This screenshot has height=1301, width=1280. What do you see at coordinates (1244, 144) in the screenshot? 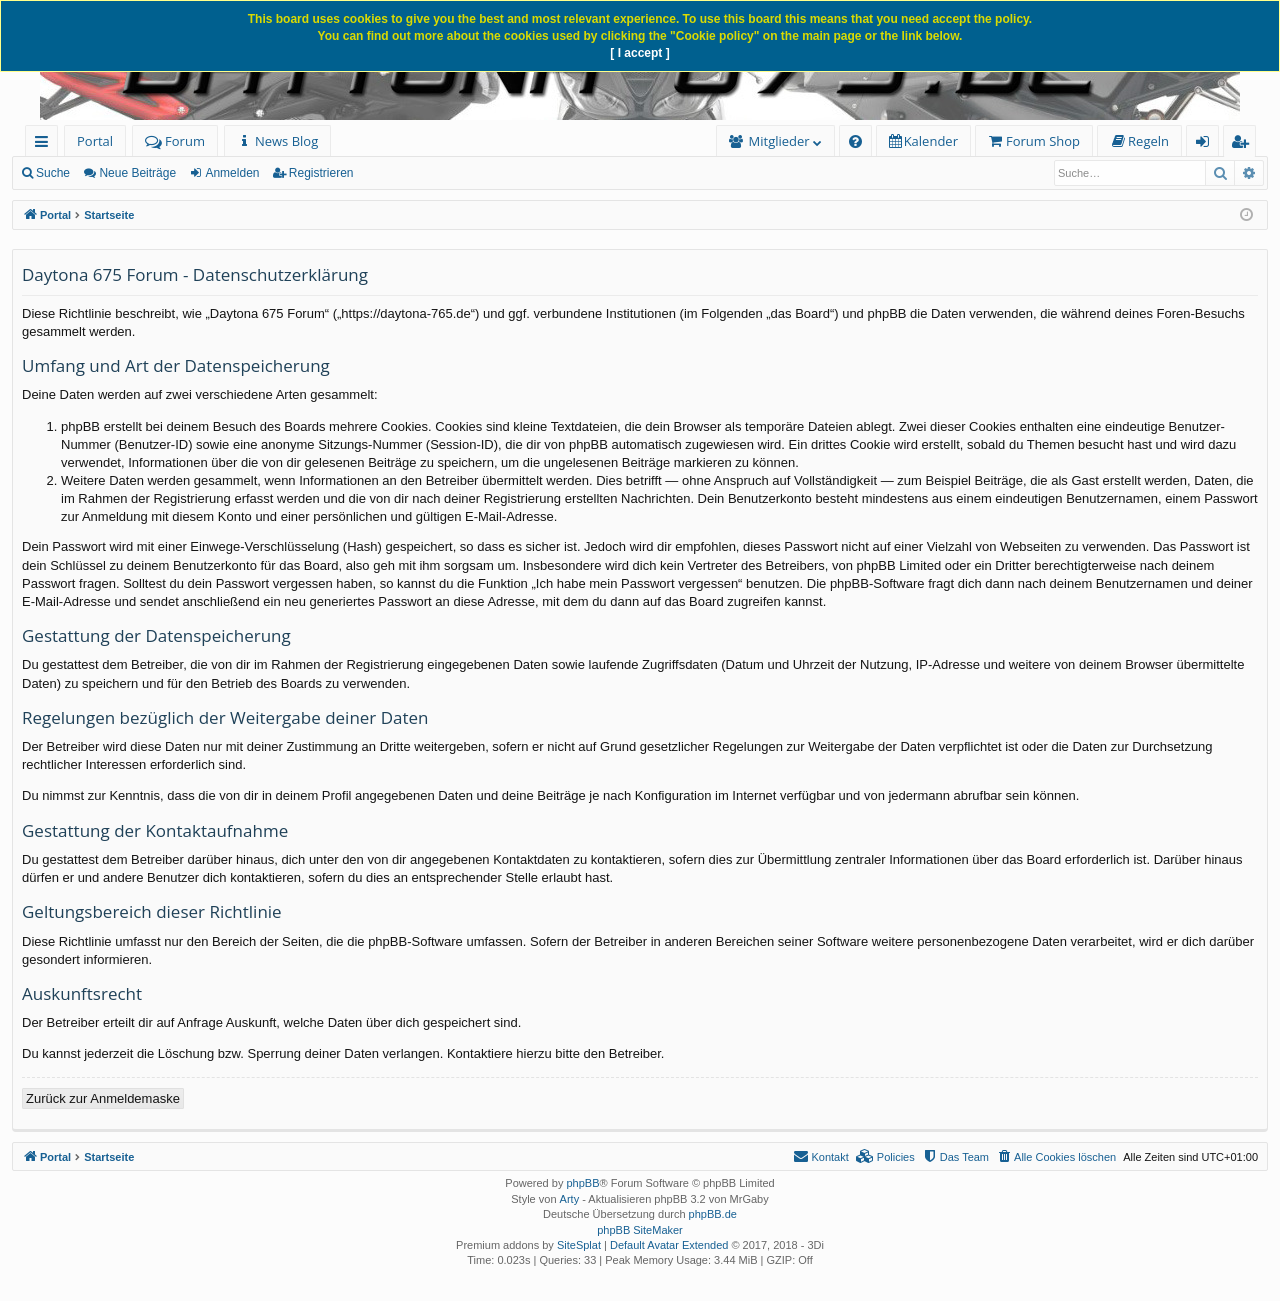
I see `Registrieren [menuitem]` at bounding box center [1244, 144].